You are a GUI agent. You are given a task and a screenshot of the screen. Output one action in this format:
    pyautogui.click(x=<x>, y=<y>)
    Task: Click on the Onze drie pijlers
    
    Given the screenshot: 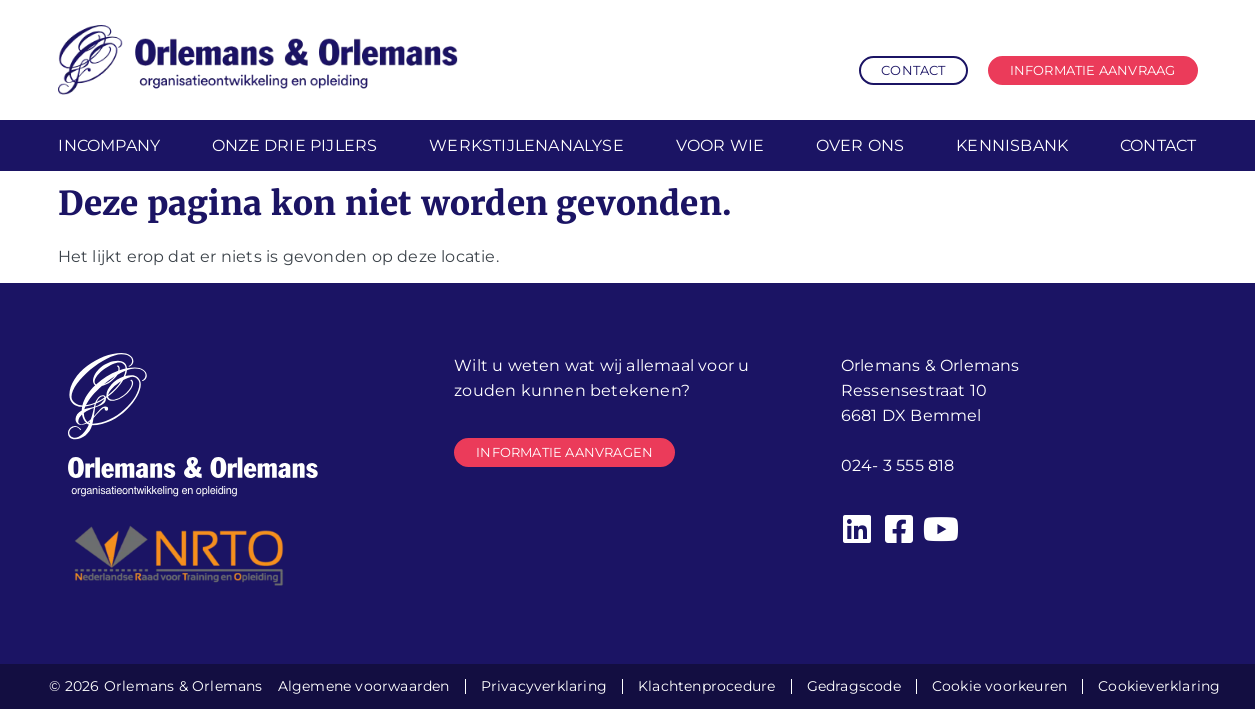 What is the action you would take?
    pyautogui.click(x=294, y=145)
    